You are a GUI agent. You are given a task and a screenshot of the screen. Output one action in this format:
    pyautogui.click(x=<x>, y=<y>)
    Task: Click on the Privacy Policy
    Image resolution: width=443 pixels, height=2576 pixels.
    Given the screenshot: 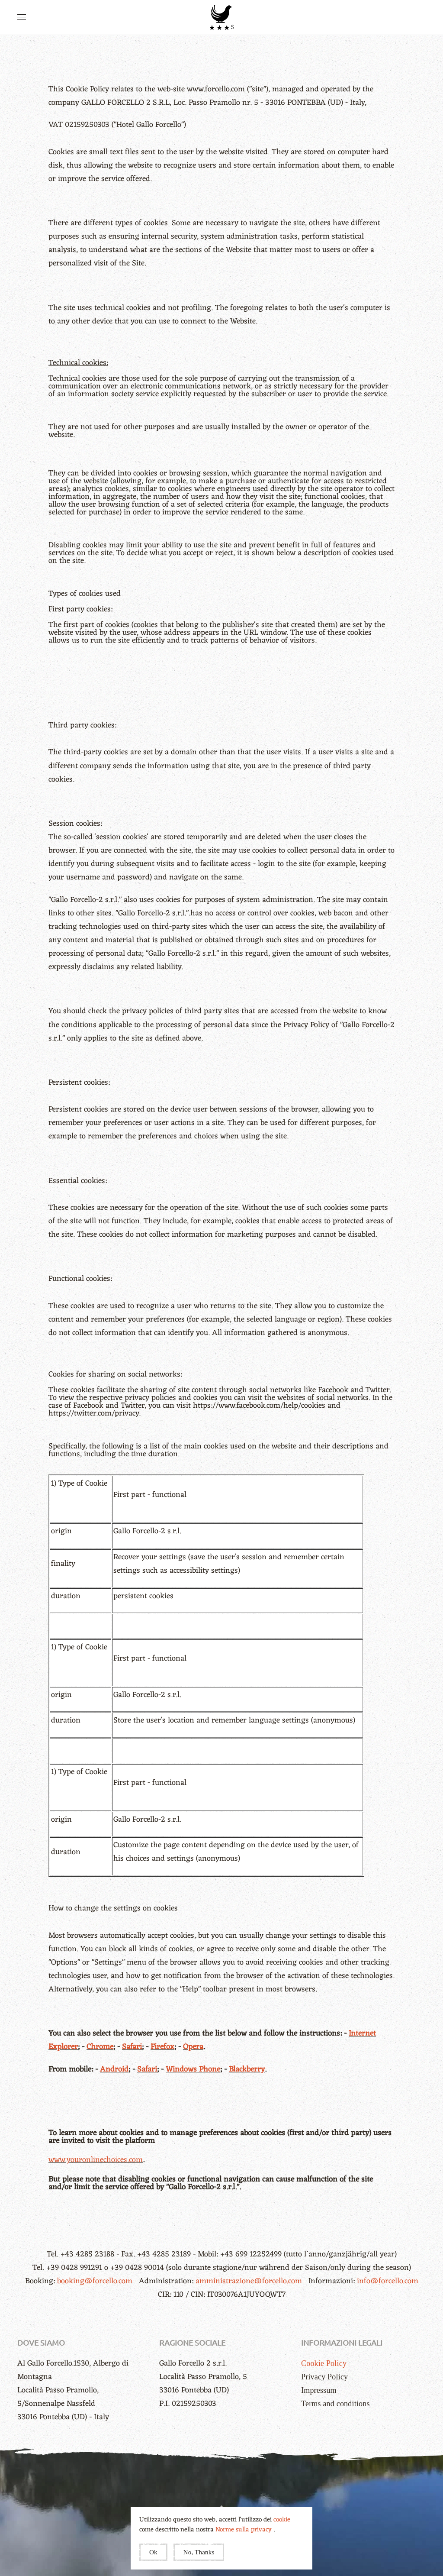 What is the action you would take?
    pyautogui.click(x=324, y=2376)
    